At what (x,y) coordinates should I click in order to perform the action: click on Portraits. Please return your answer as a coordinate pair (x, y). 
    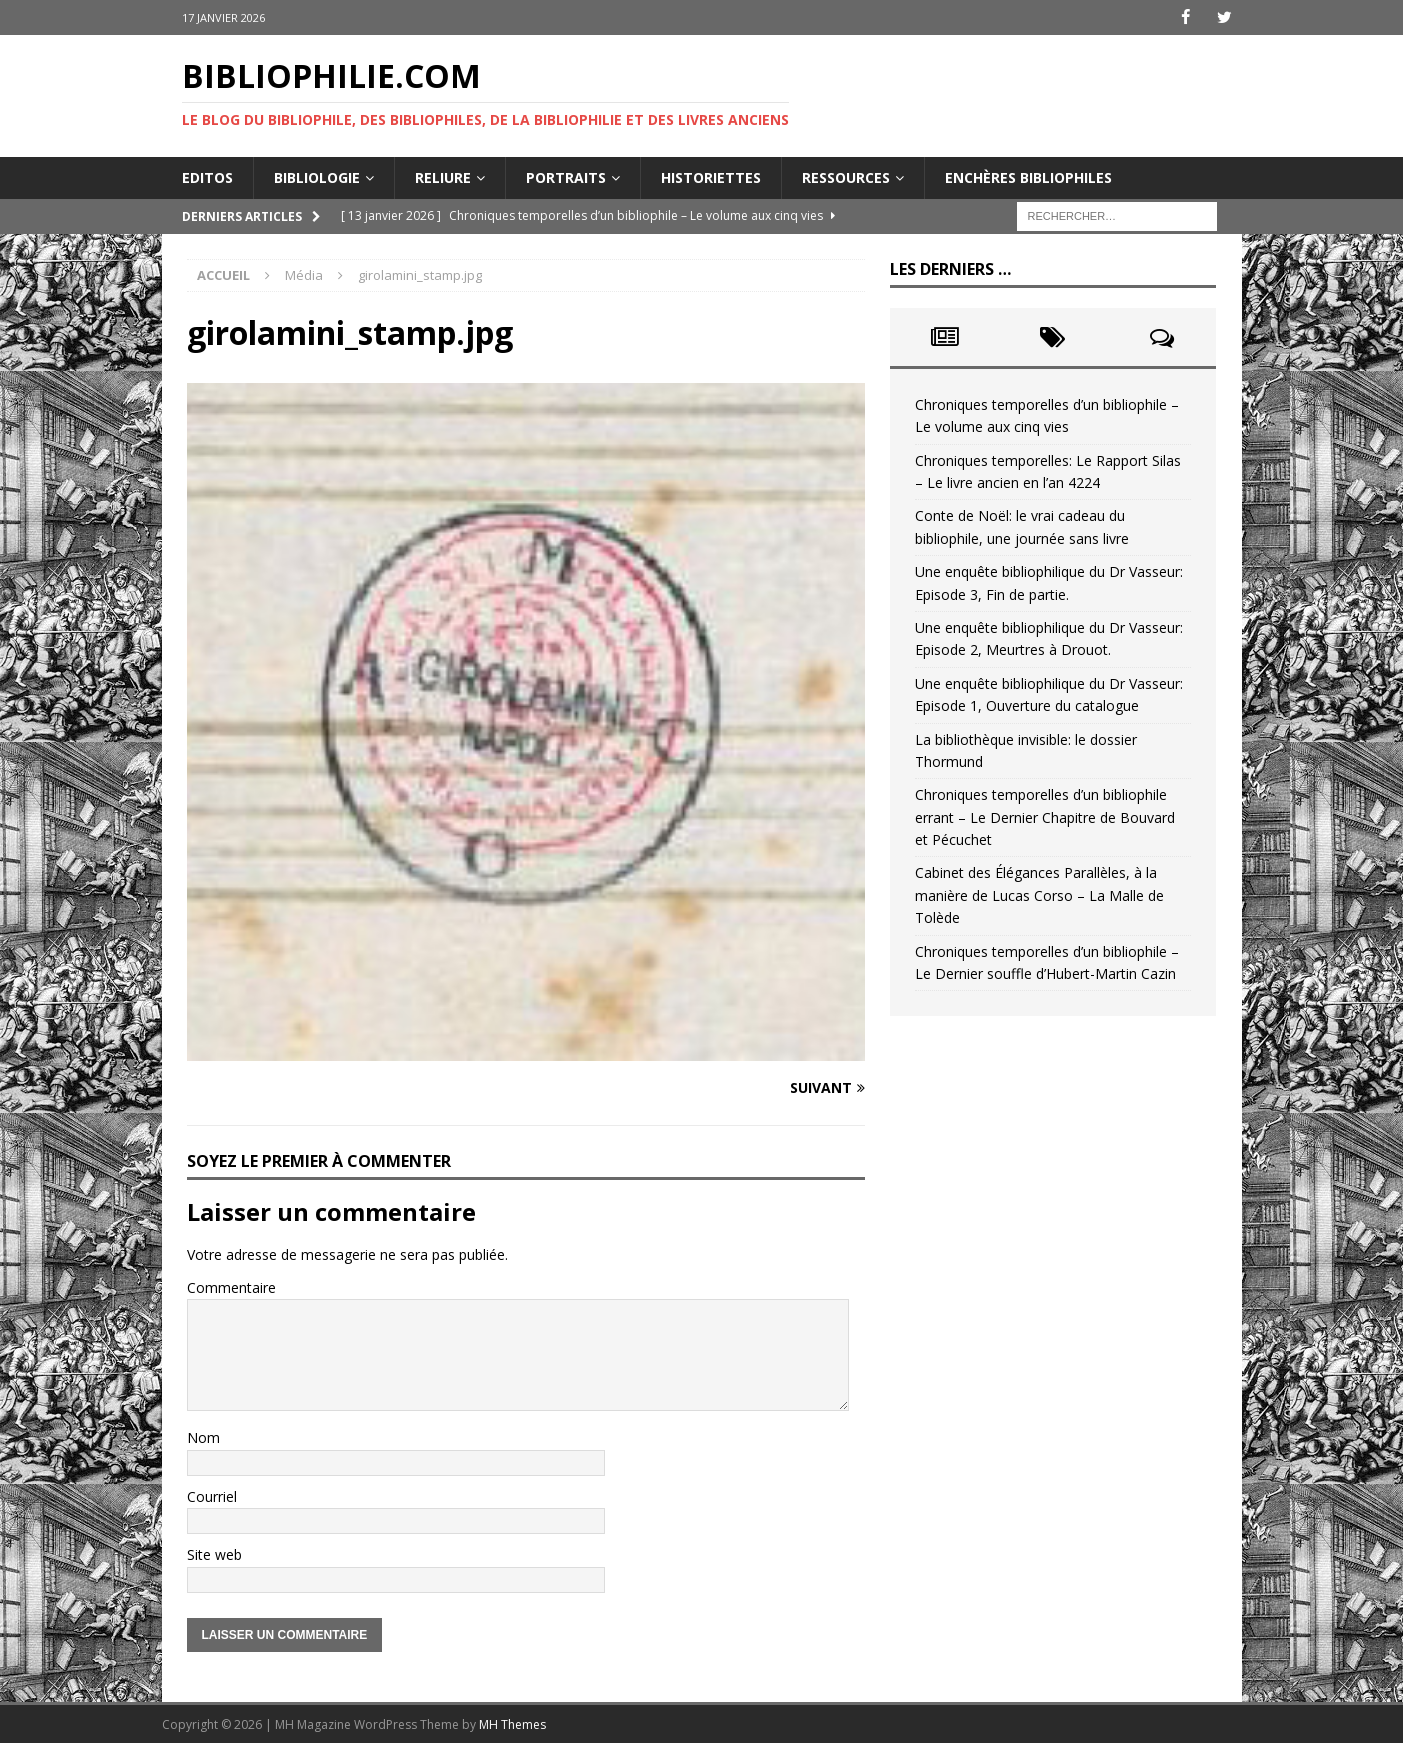
    Looking at the image, I should click on (566, 176).